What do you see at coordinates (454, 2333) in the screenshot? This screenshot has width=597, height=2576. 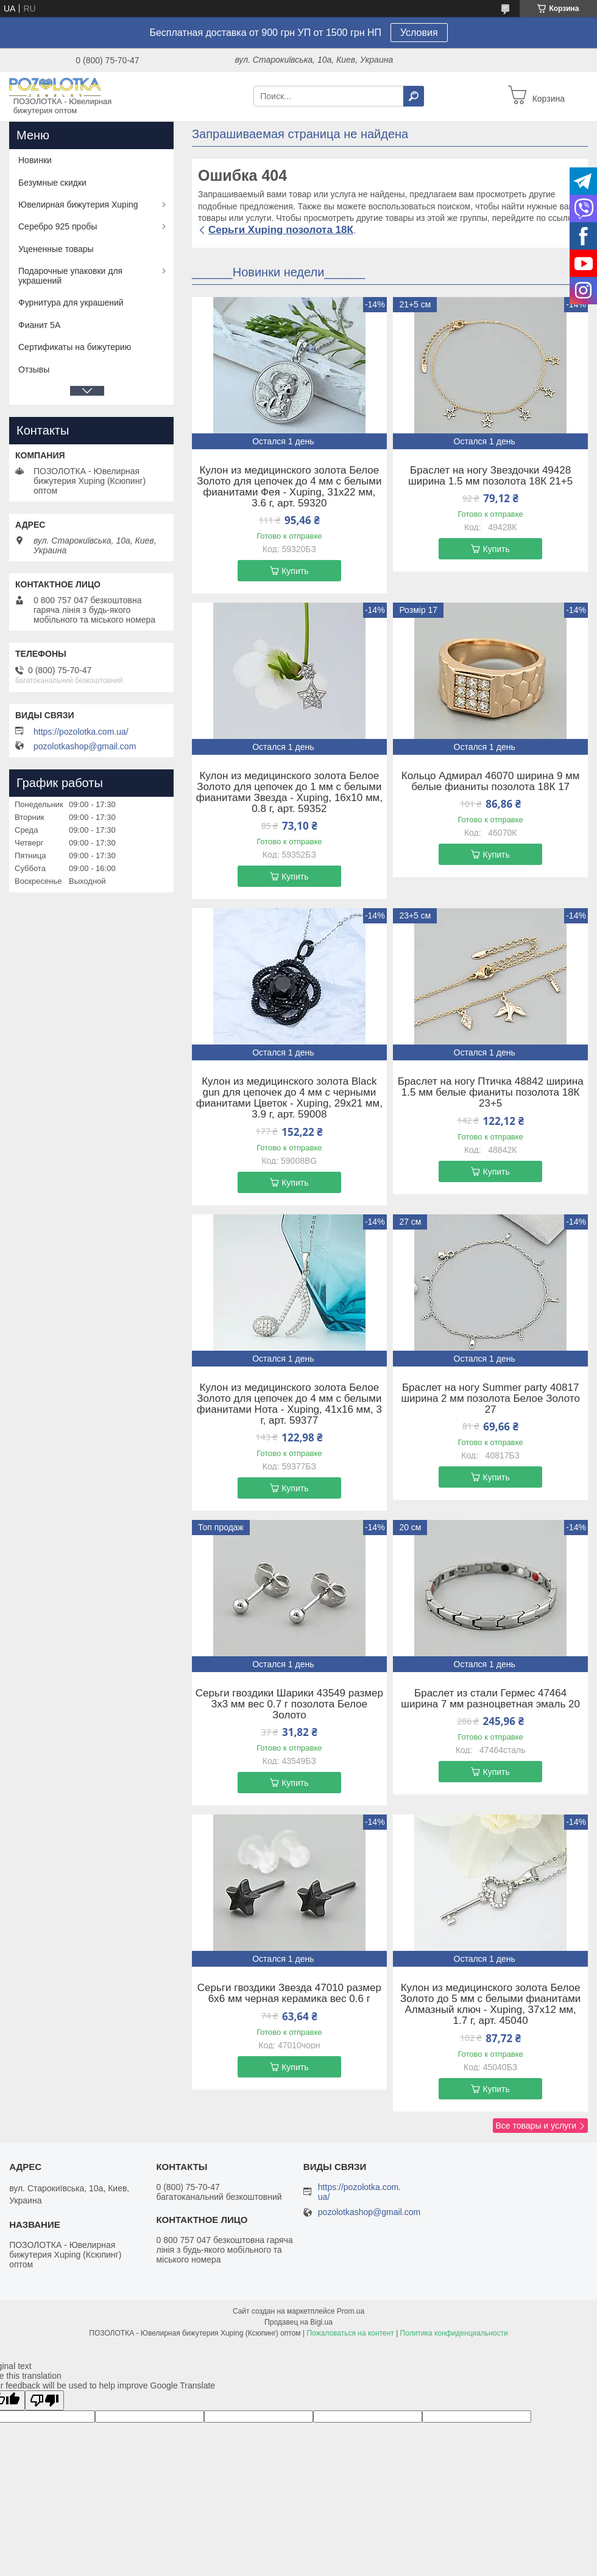 I see `Политика конфиденциальности` at bounding box center [454, 2333].